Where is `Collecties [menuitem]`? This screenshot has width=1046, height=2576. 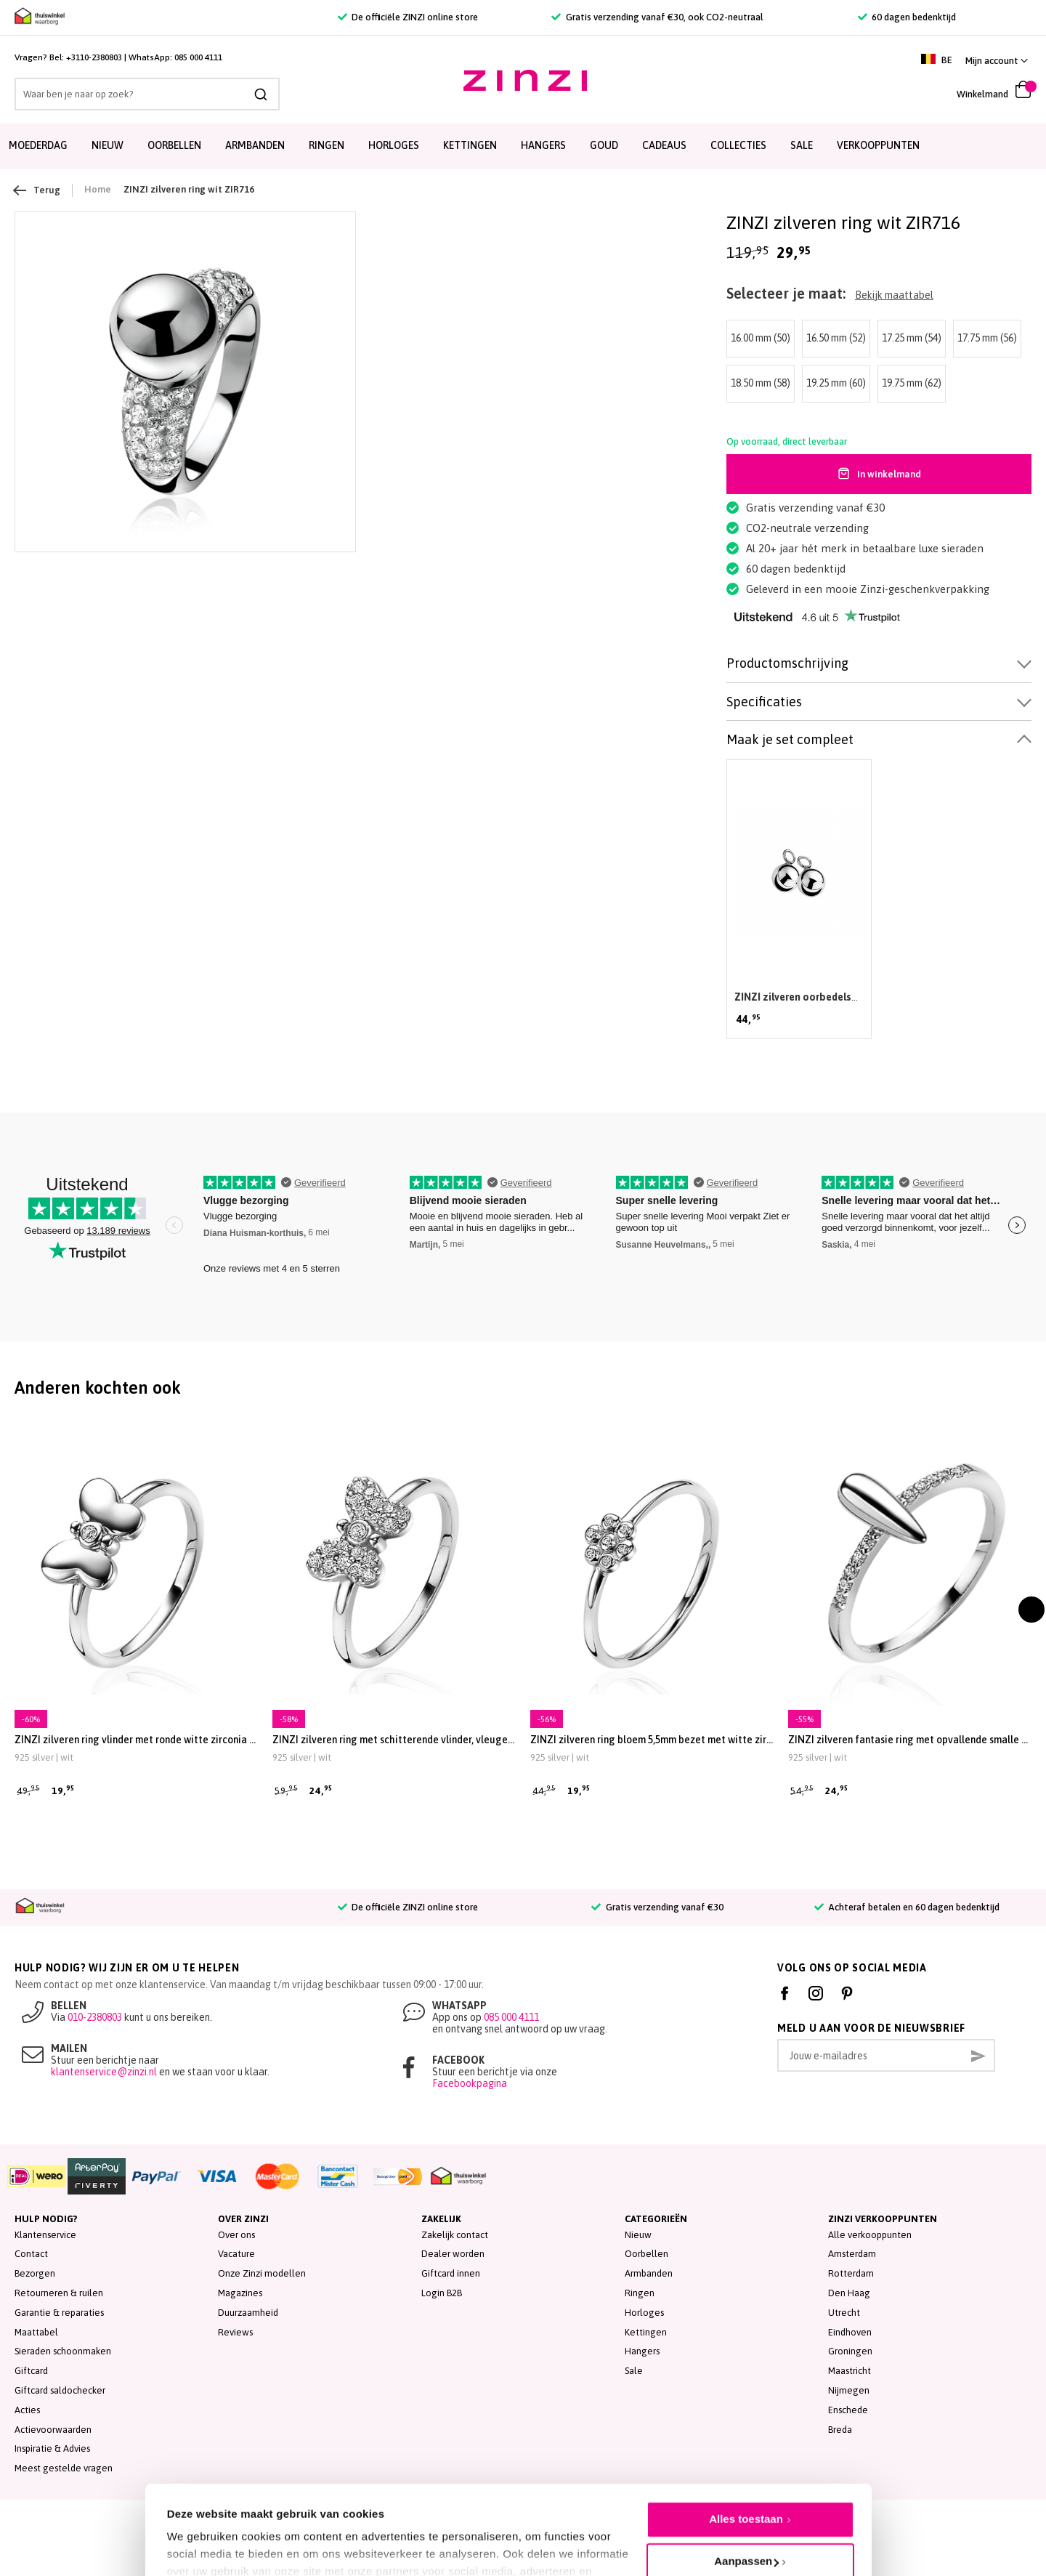
Collecties [menuitem] is located at coordinates (738, 145).